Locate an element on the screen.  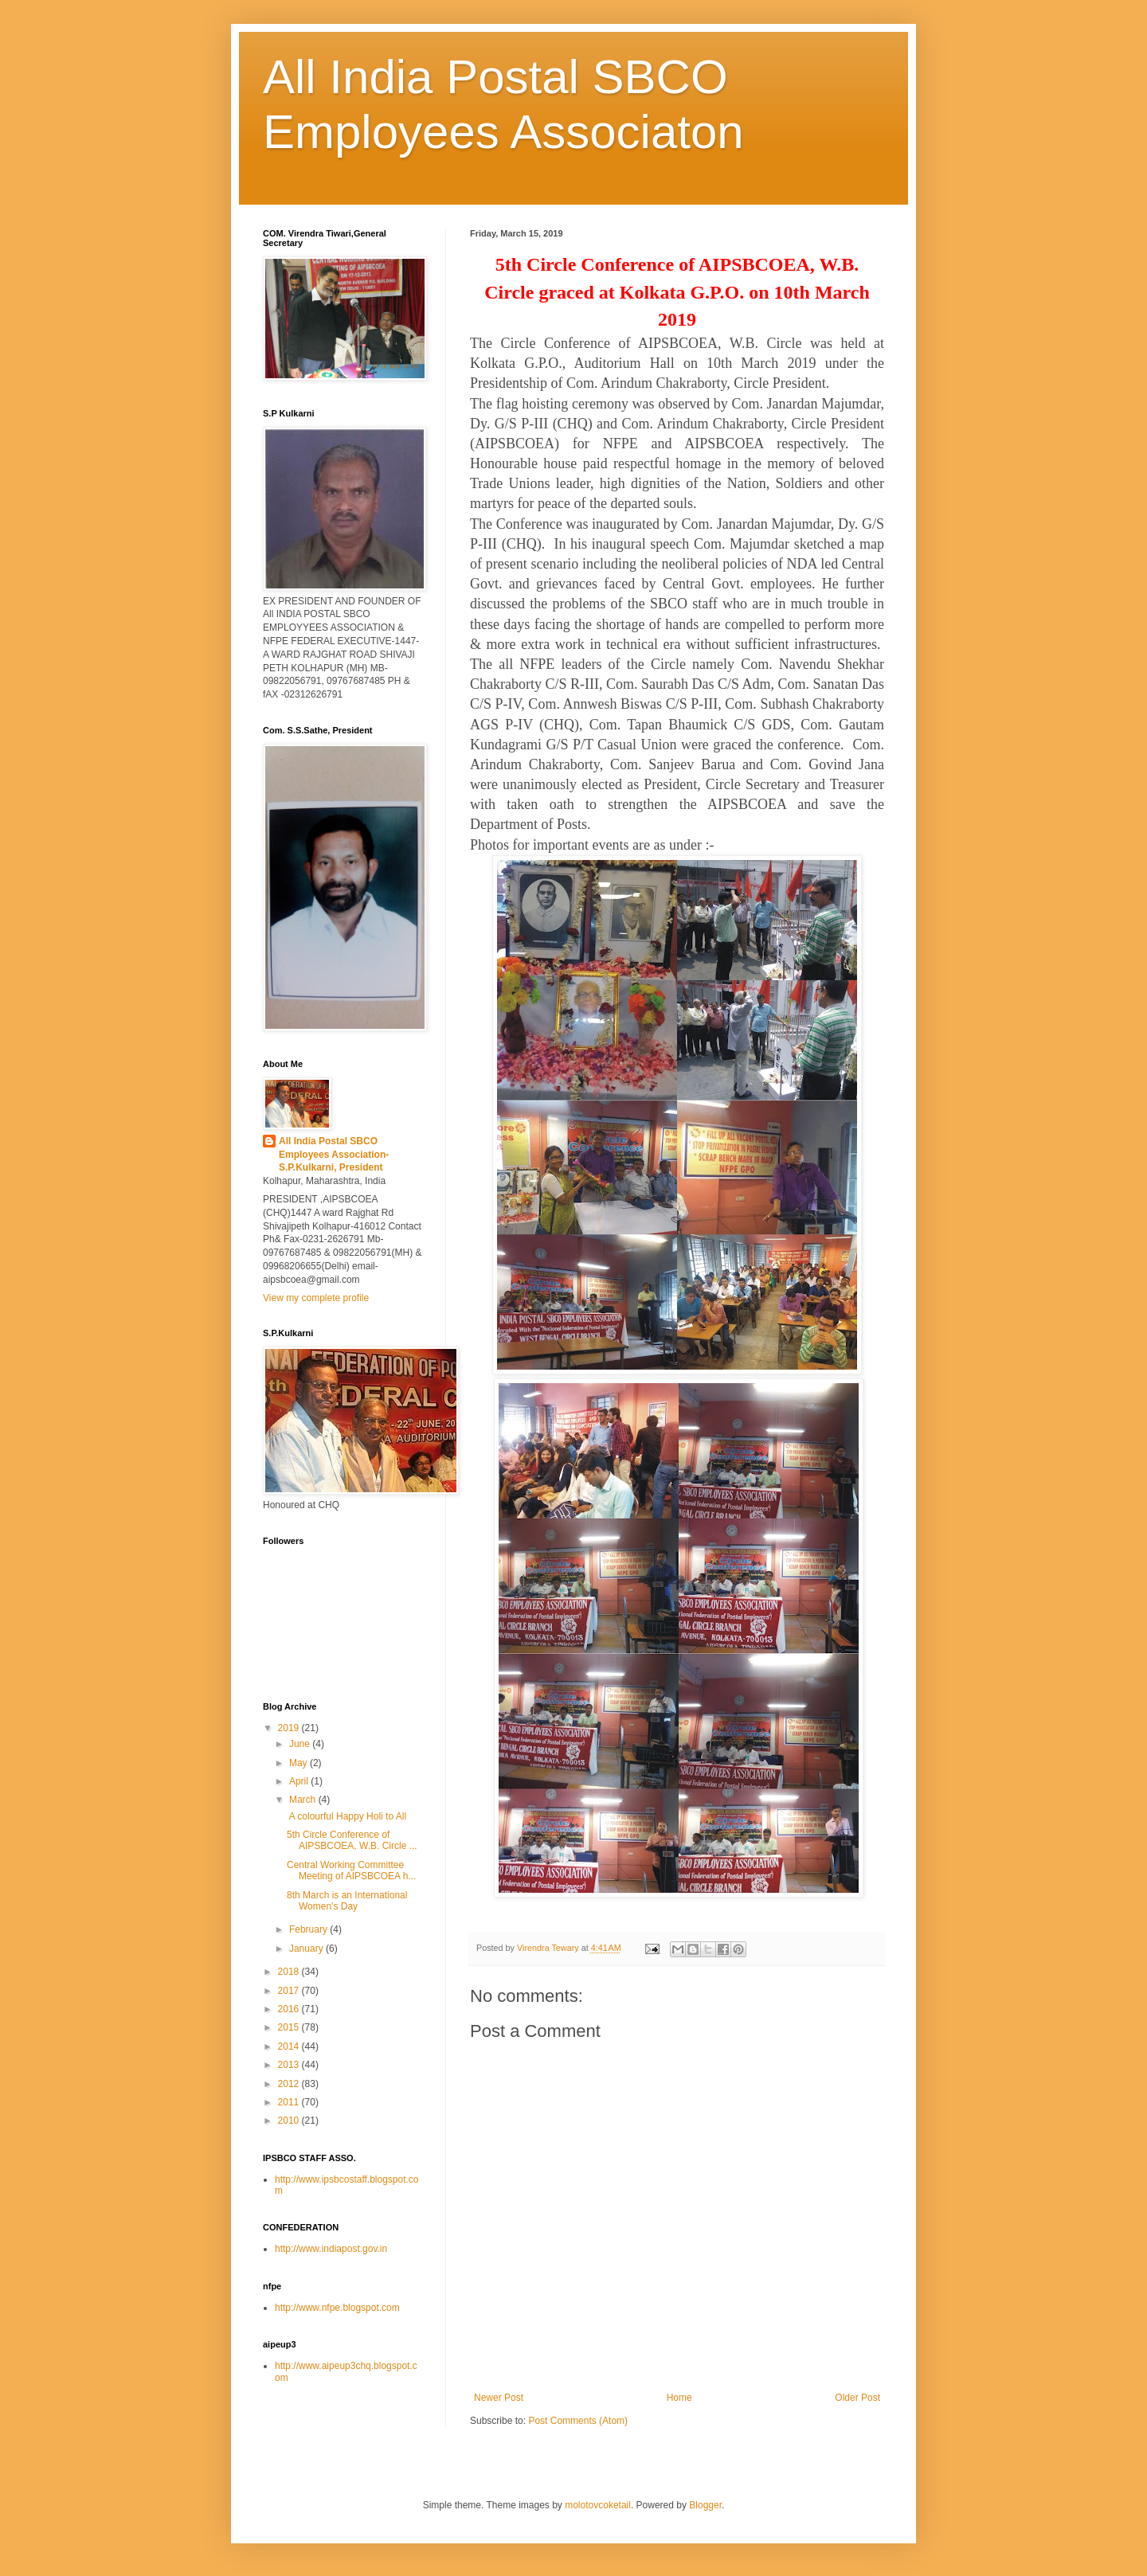
http://www.indiapost.gov.in is located at coordinates (331, 2248).